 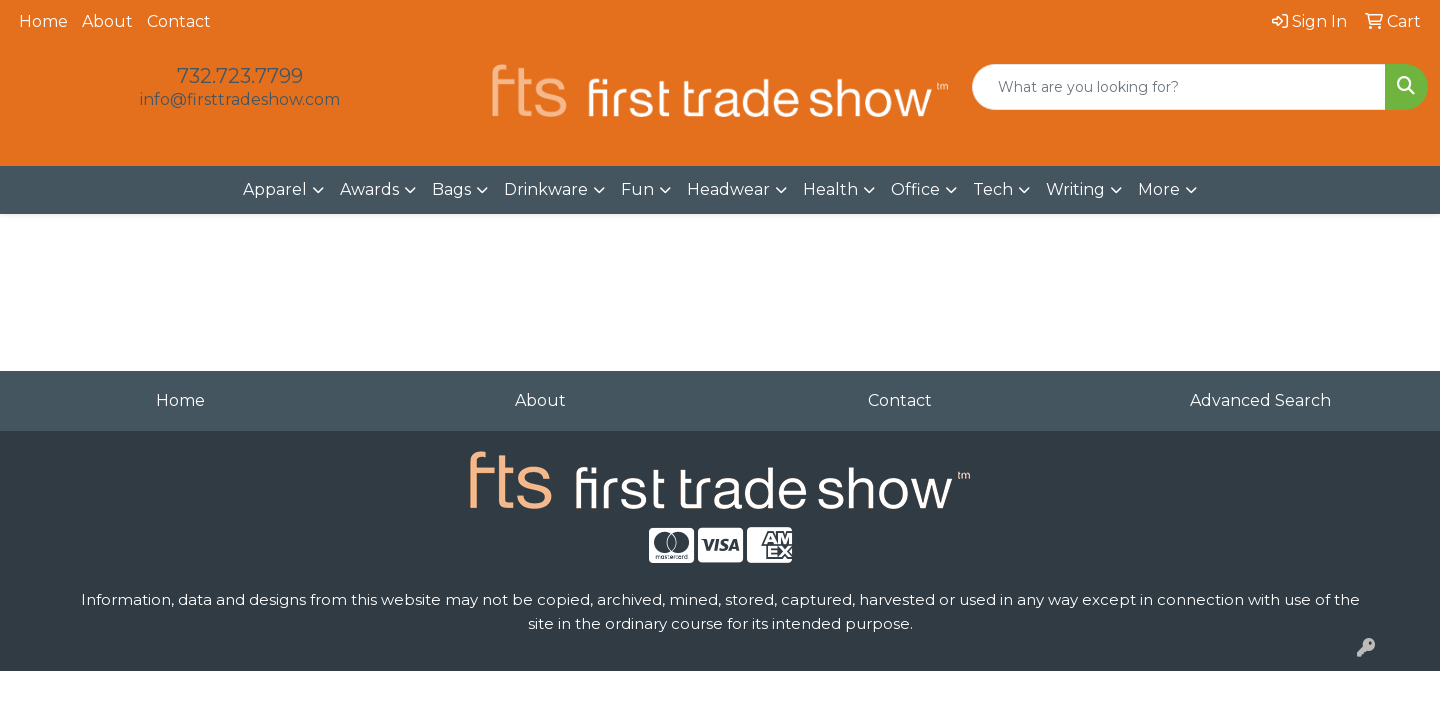 What do you see at coordinates (275, 189) in the screenshot?
I see `Apparel [button]` at bounding box center [275, 189].